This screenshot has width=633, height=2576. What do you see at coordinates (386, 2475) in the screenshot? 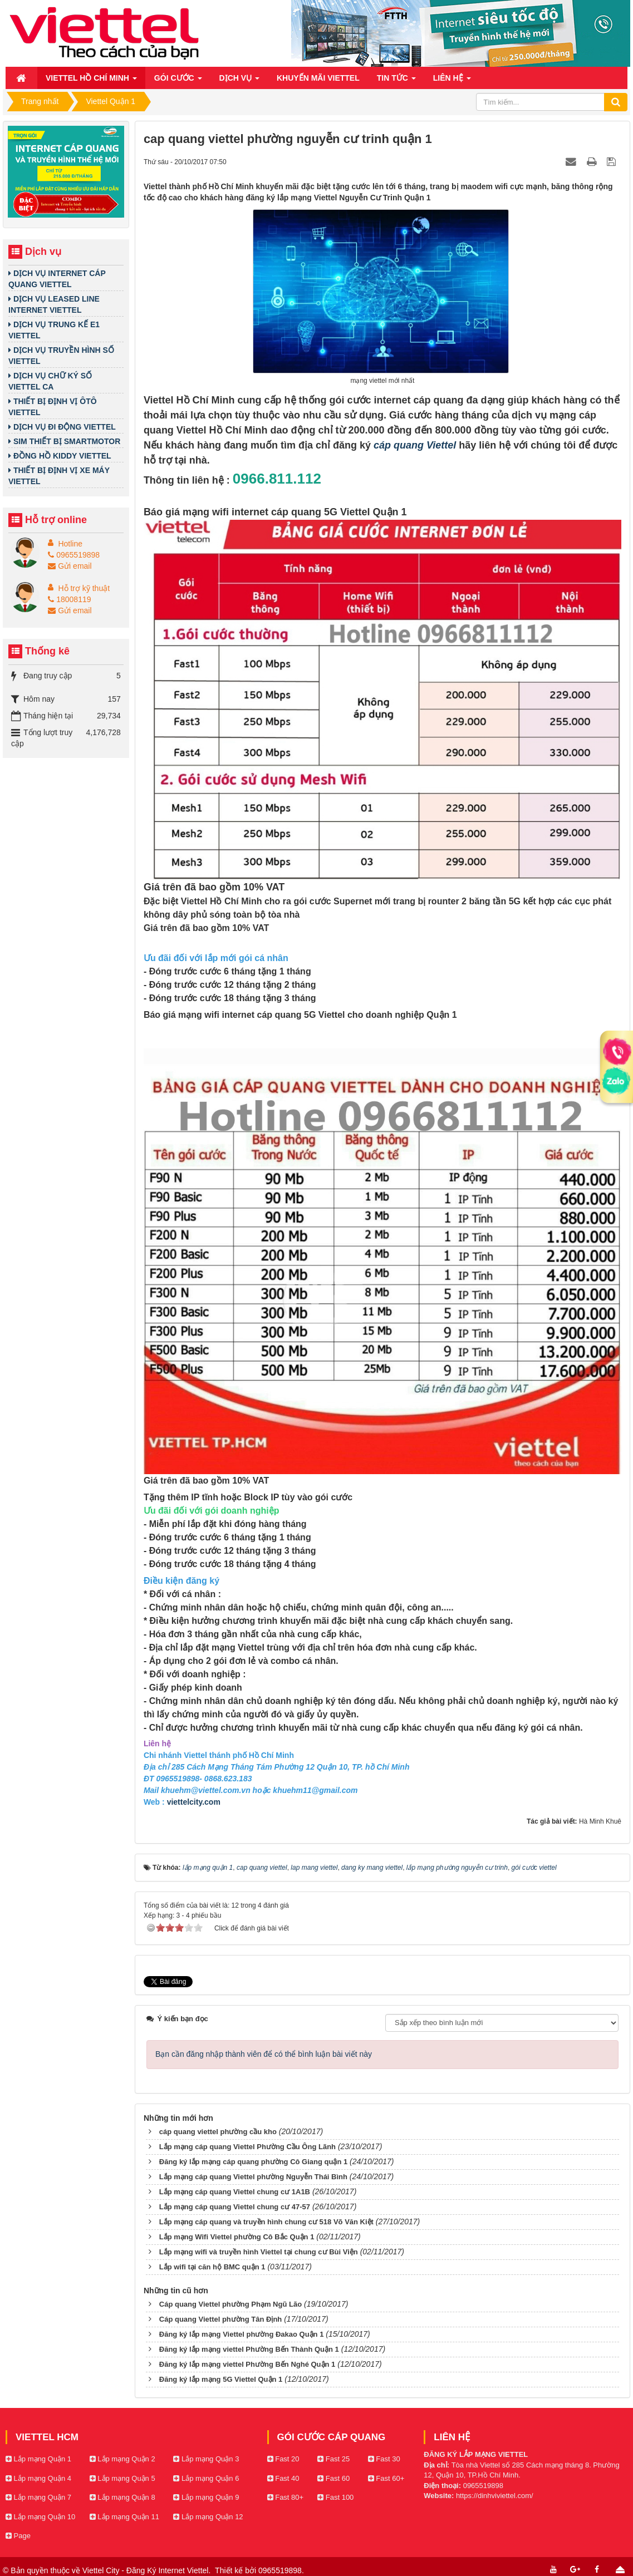
I see `Fast 60+` at bounding box center [386, 2475].